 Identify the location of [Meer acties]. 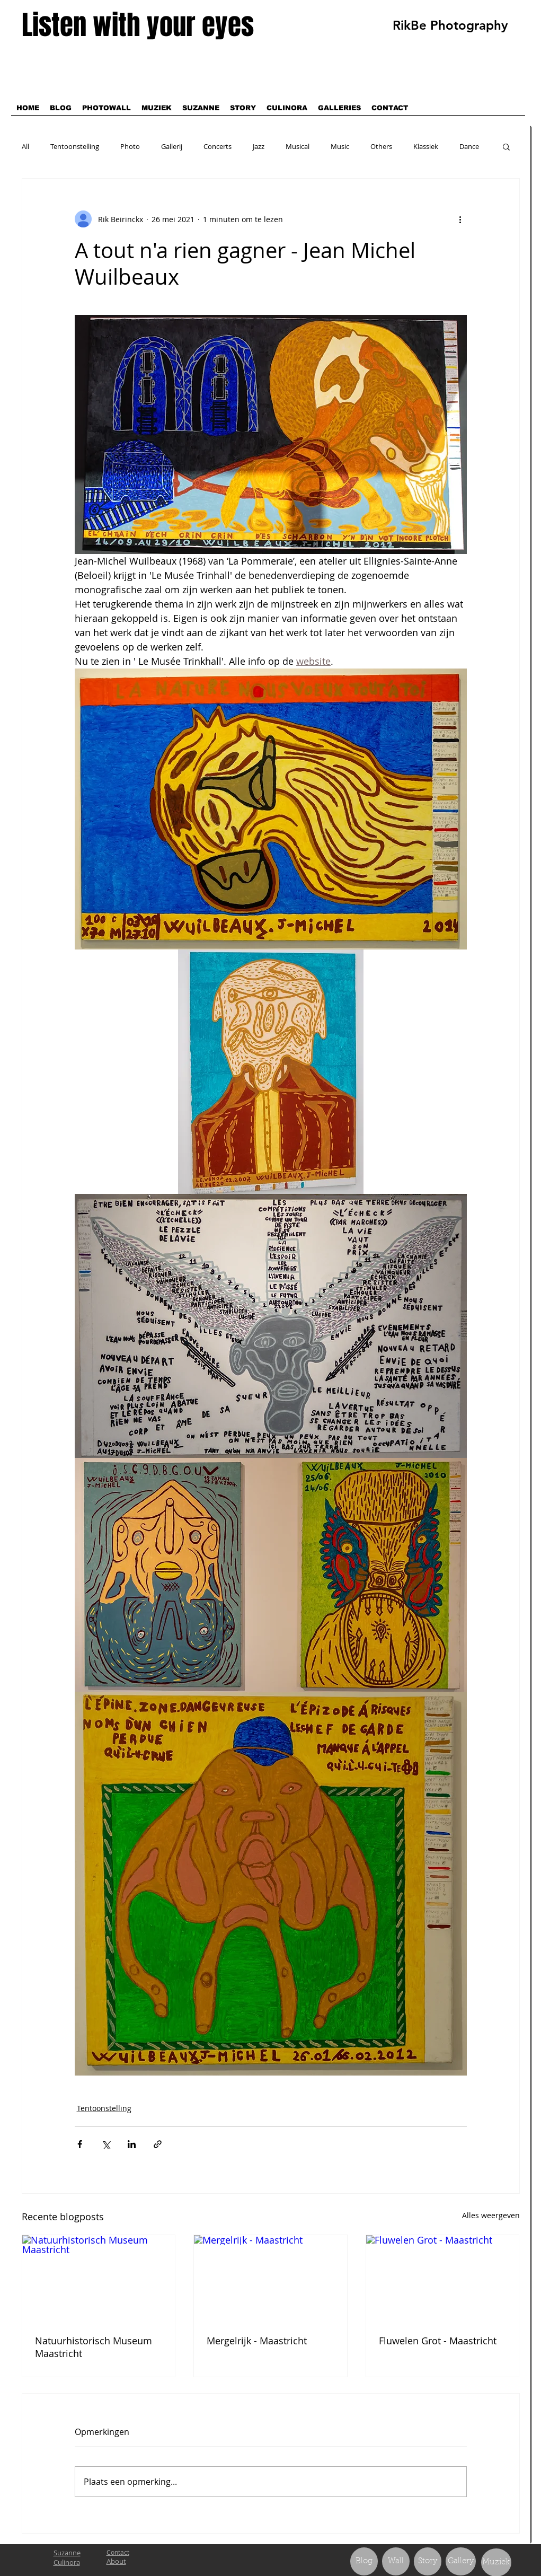
(460, 219).